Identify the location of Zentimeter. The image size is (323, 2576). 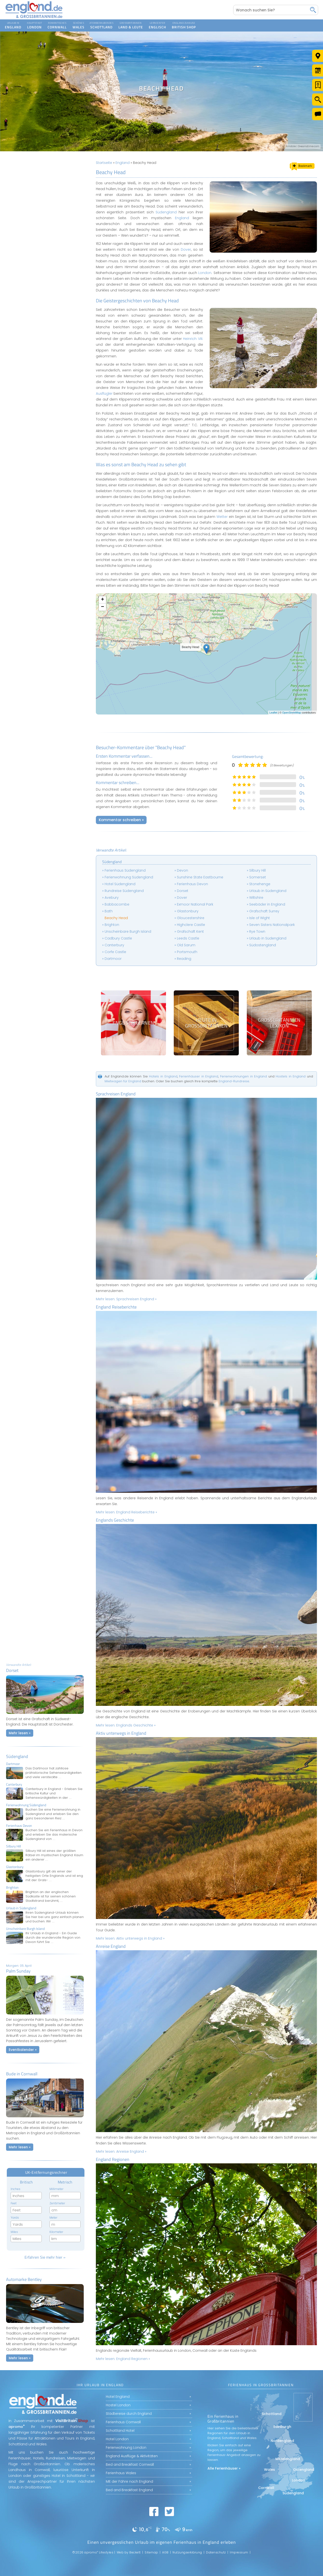
(57, 2203).